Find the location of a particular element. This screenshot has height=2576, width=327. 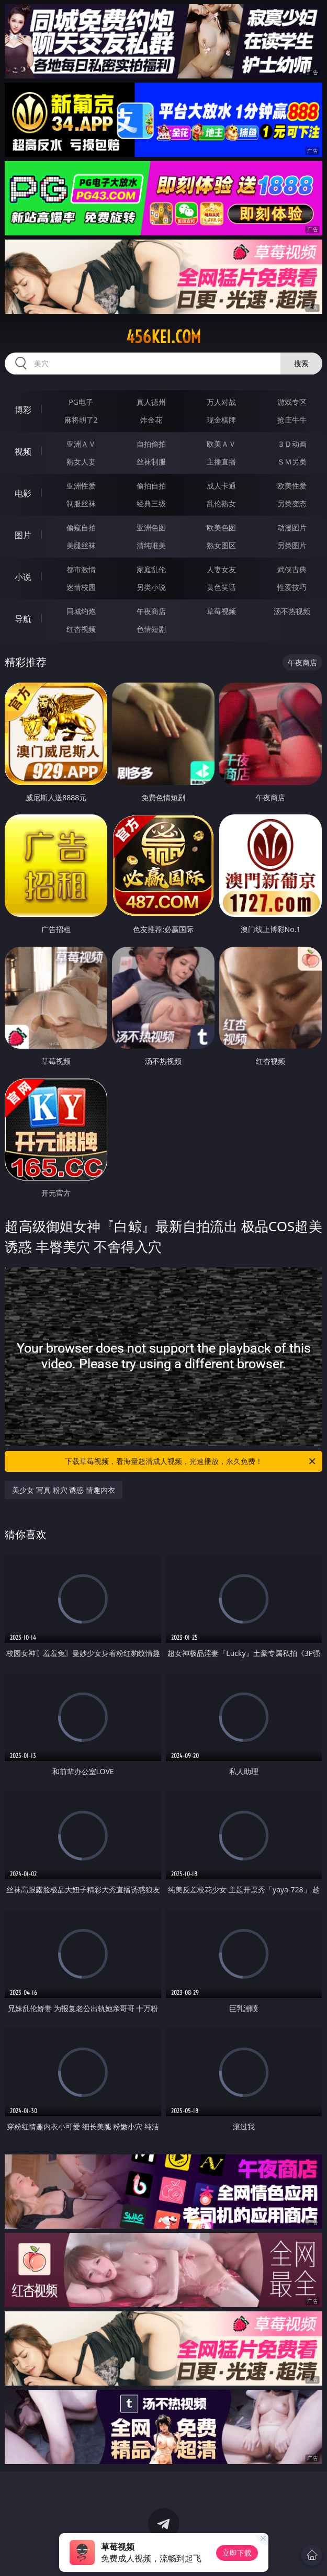

ＳＭ另类 is located at coordinates (292, 462).